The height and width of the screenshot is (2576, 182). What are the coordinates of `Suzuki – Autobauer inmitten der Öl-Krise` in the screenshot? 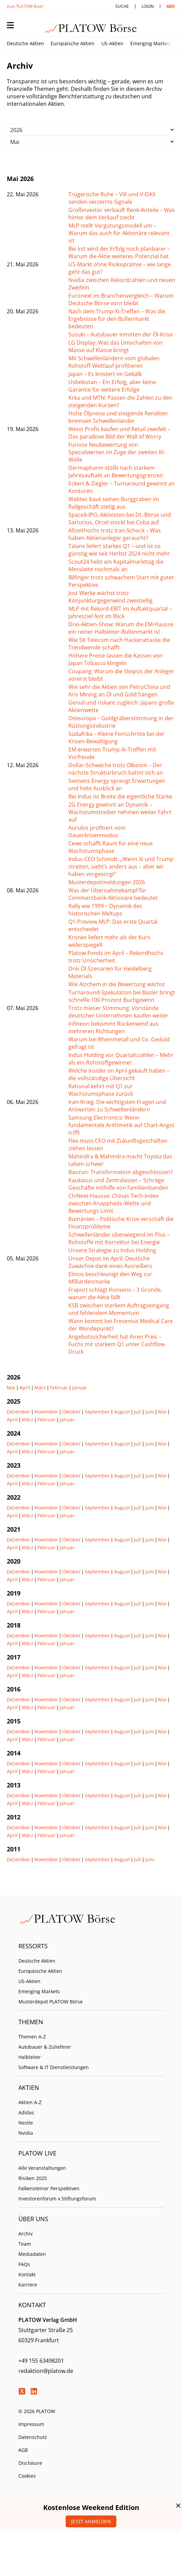 It's located at (120, 334).